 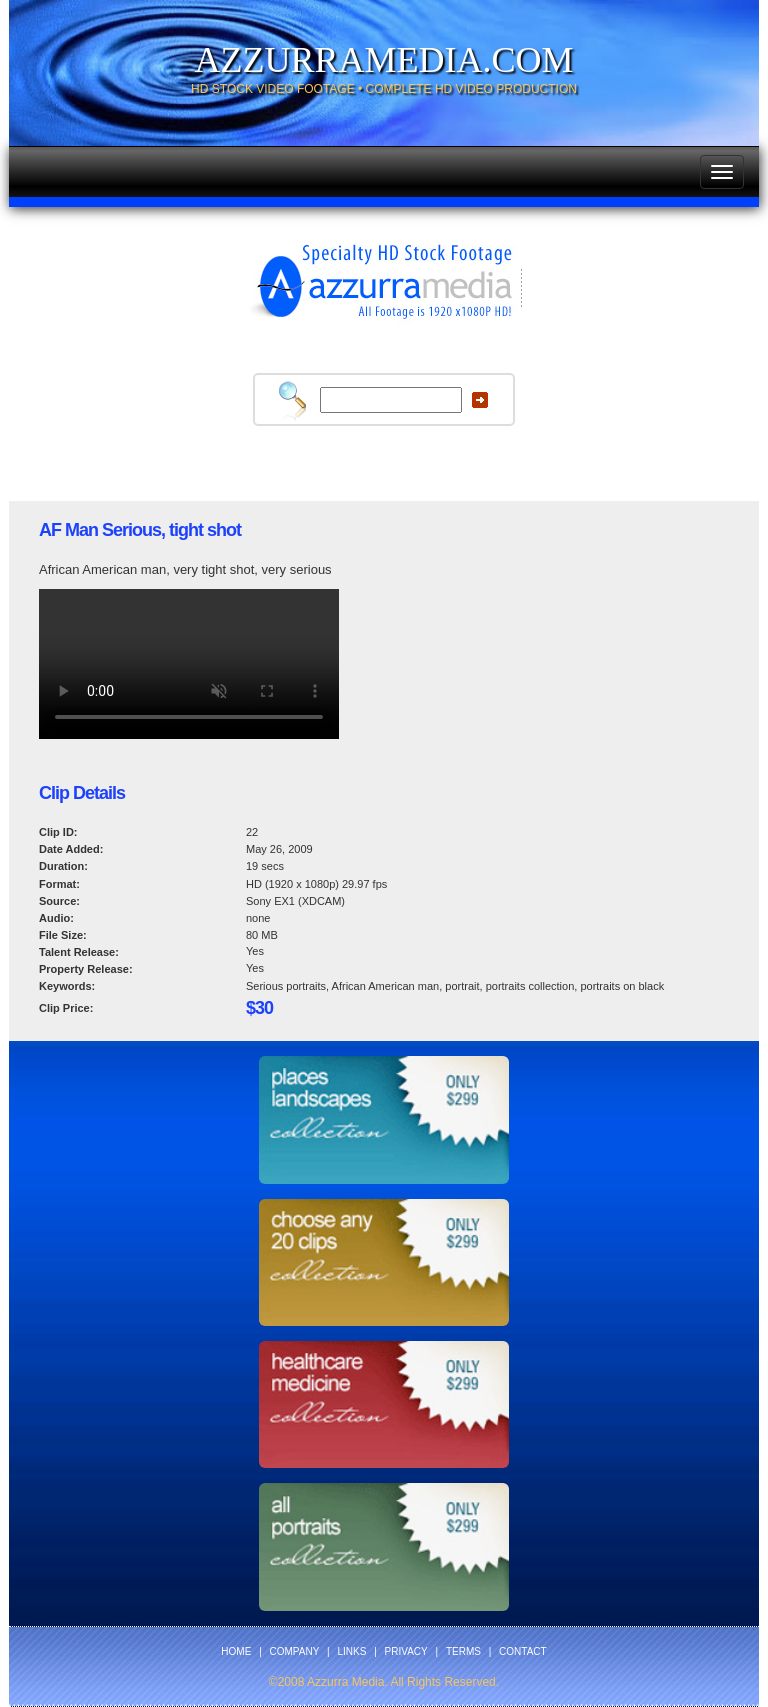 What do you see at coordinates (236, 1651) in the screenshot?
I see `HOME` at bounding box center [236, 1651].